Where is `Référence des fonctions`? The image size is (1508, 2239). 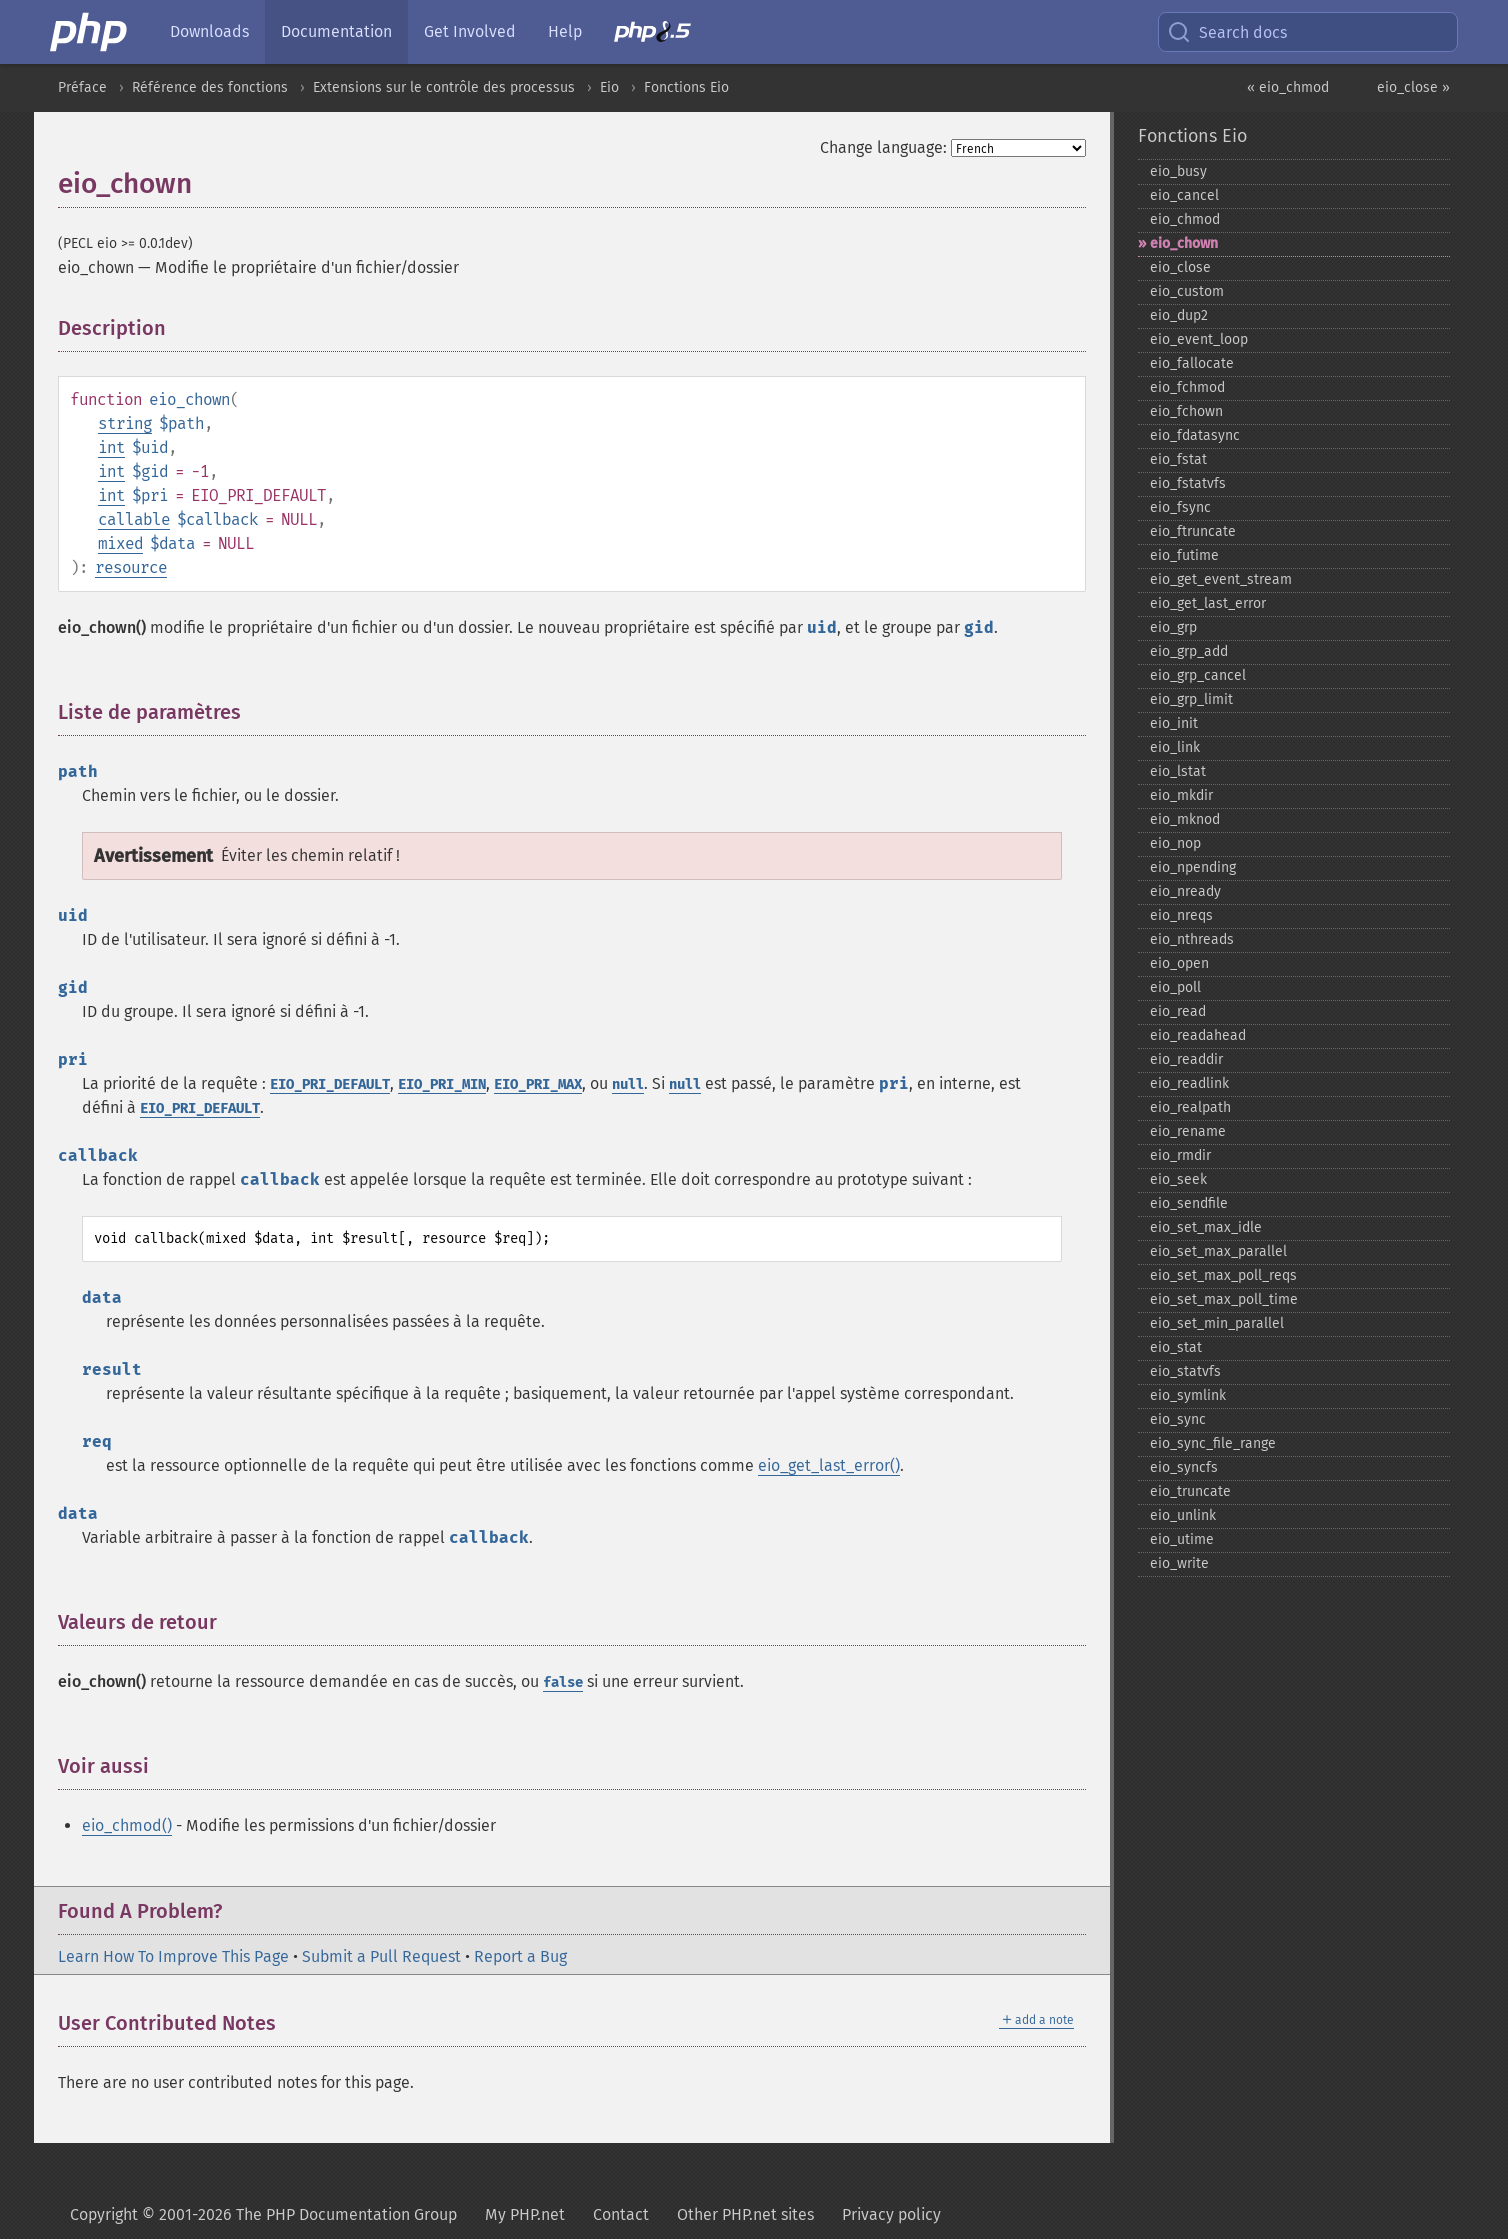 Référence des fonctions is located at coordinates (210, 87).